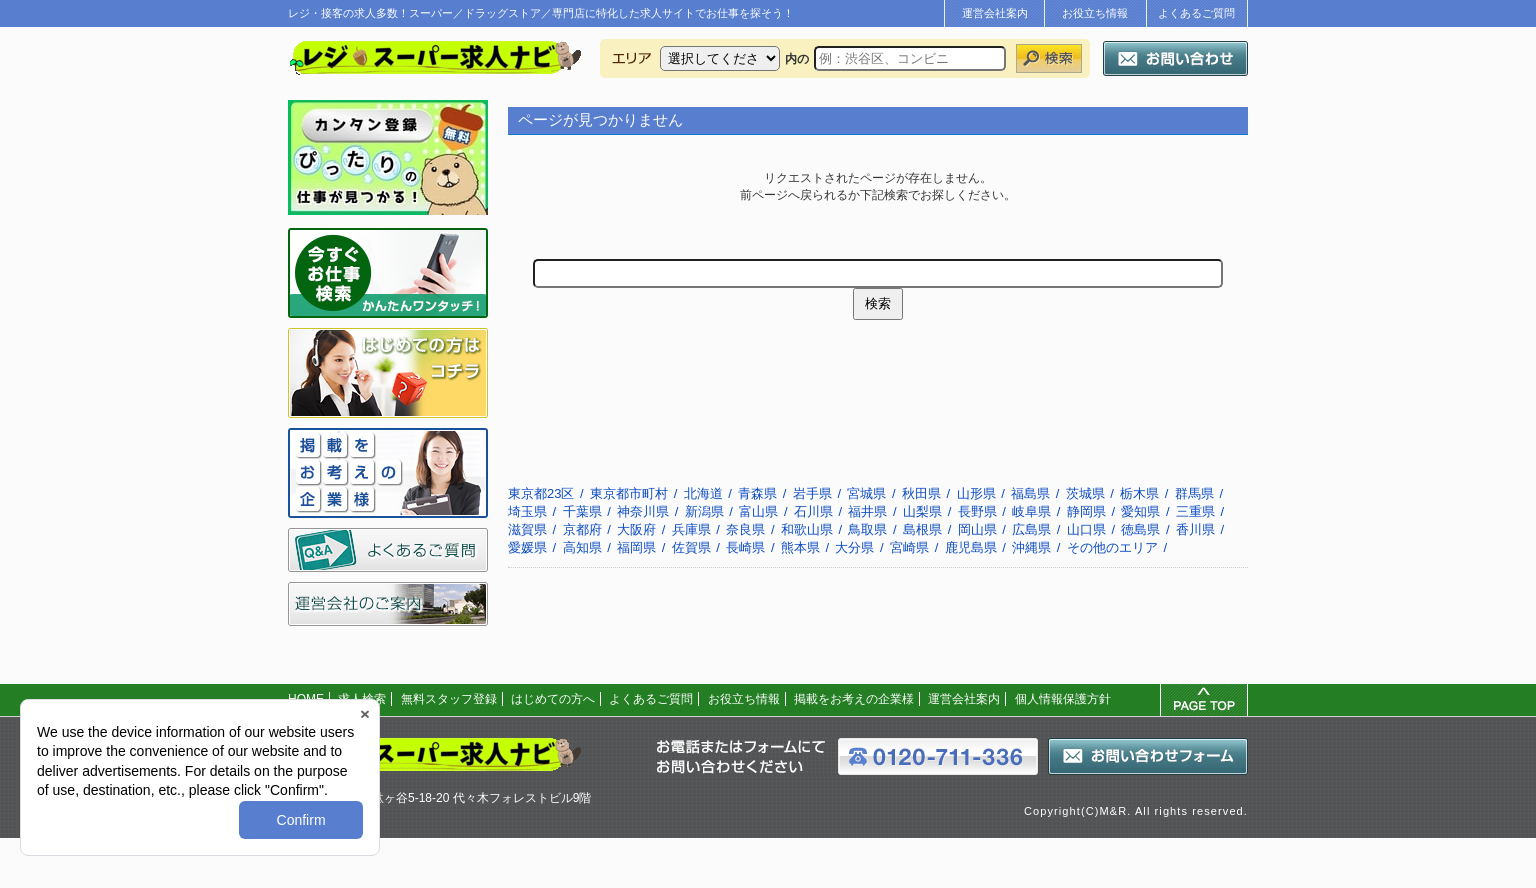  Describe the element at coordinates (1086, 529) in the screenshot. I see `山口県` at that location.